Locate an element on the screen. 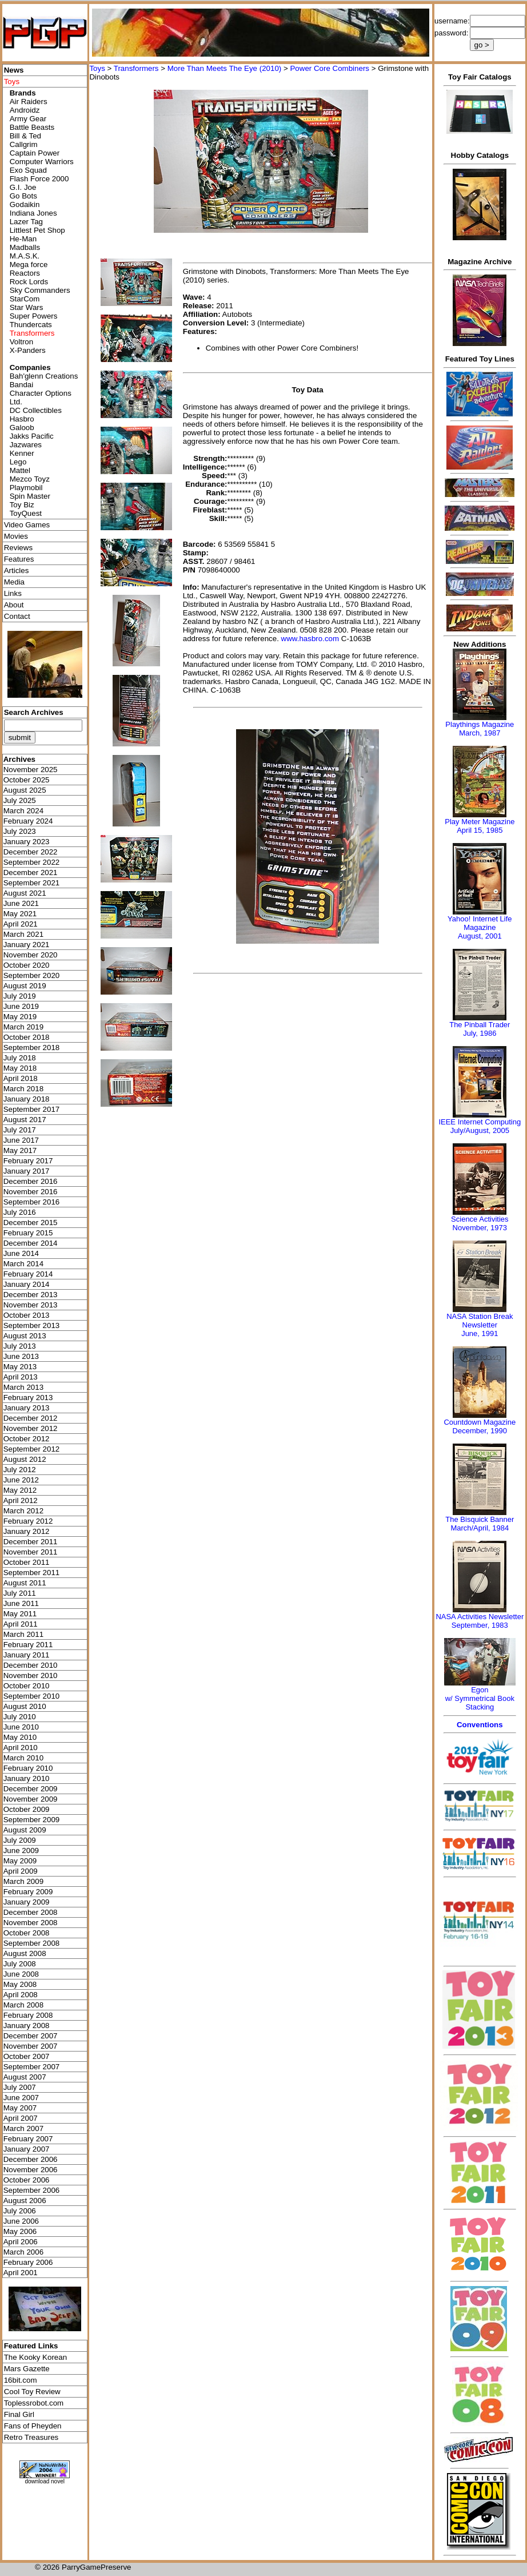 The width and height of the screenshot is (527, 2576). May 2017 is located at coordinates (20, 1150).